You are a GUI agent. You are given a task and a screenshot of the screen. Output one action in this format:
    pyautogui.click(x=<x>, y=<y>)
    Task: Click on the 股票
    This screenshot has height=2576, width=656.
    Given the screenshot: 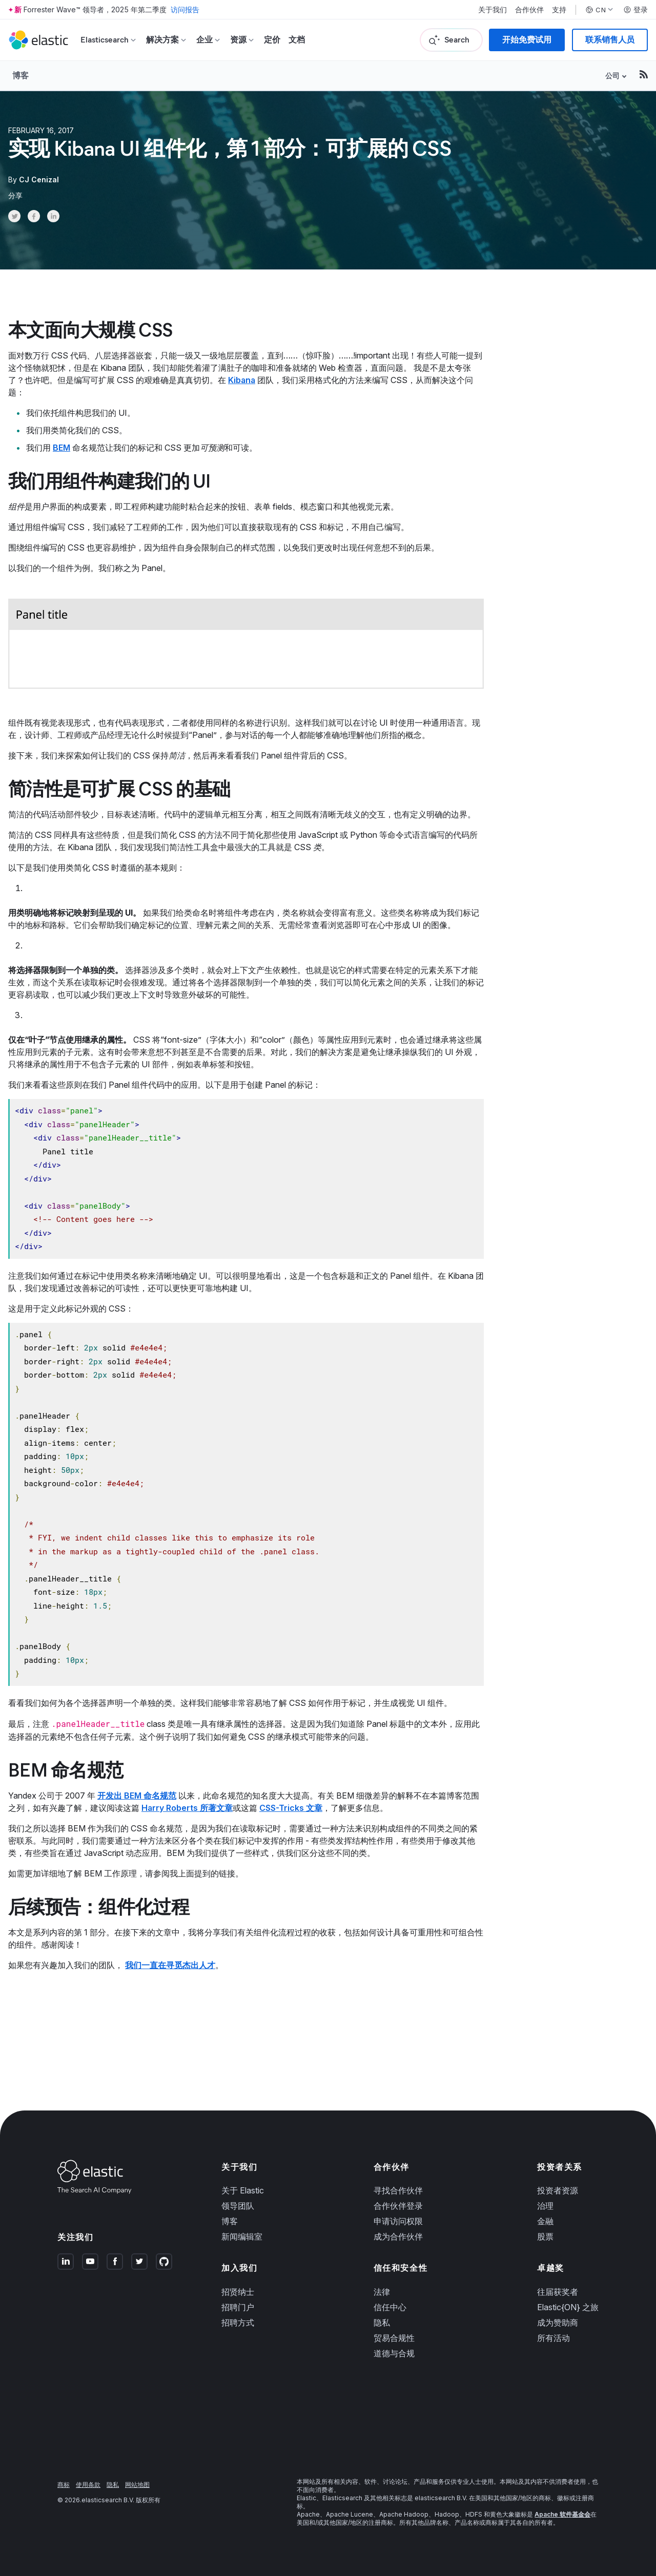 What is the action you would take?
    pyautogui.click(x=545, y=2236)
    